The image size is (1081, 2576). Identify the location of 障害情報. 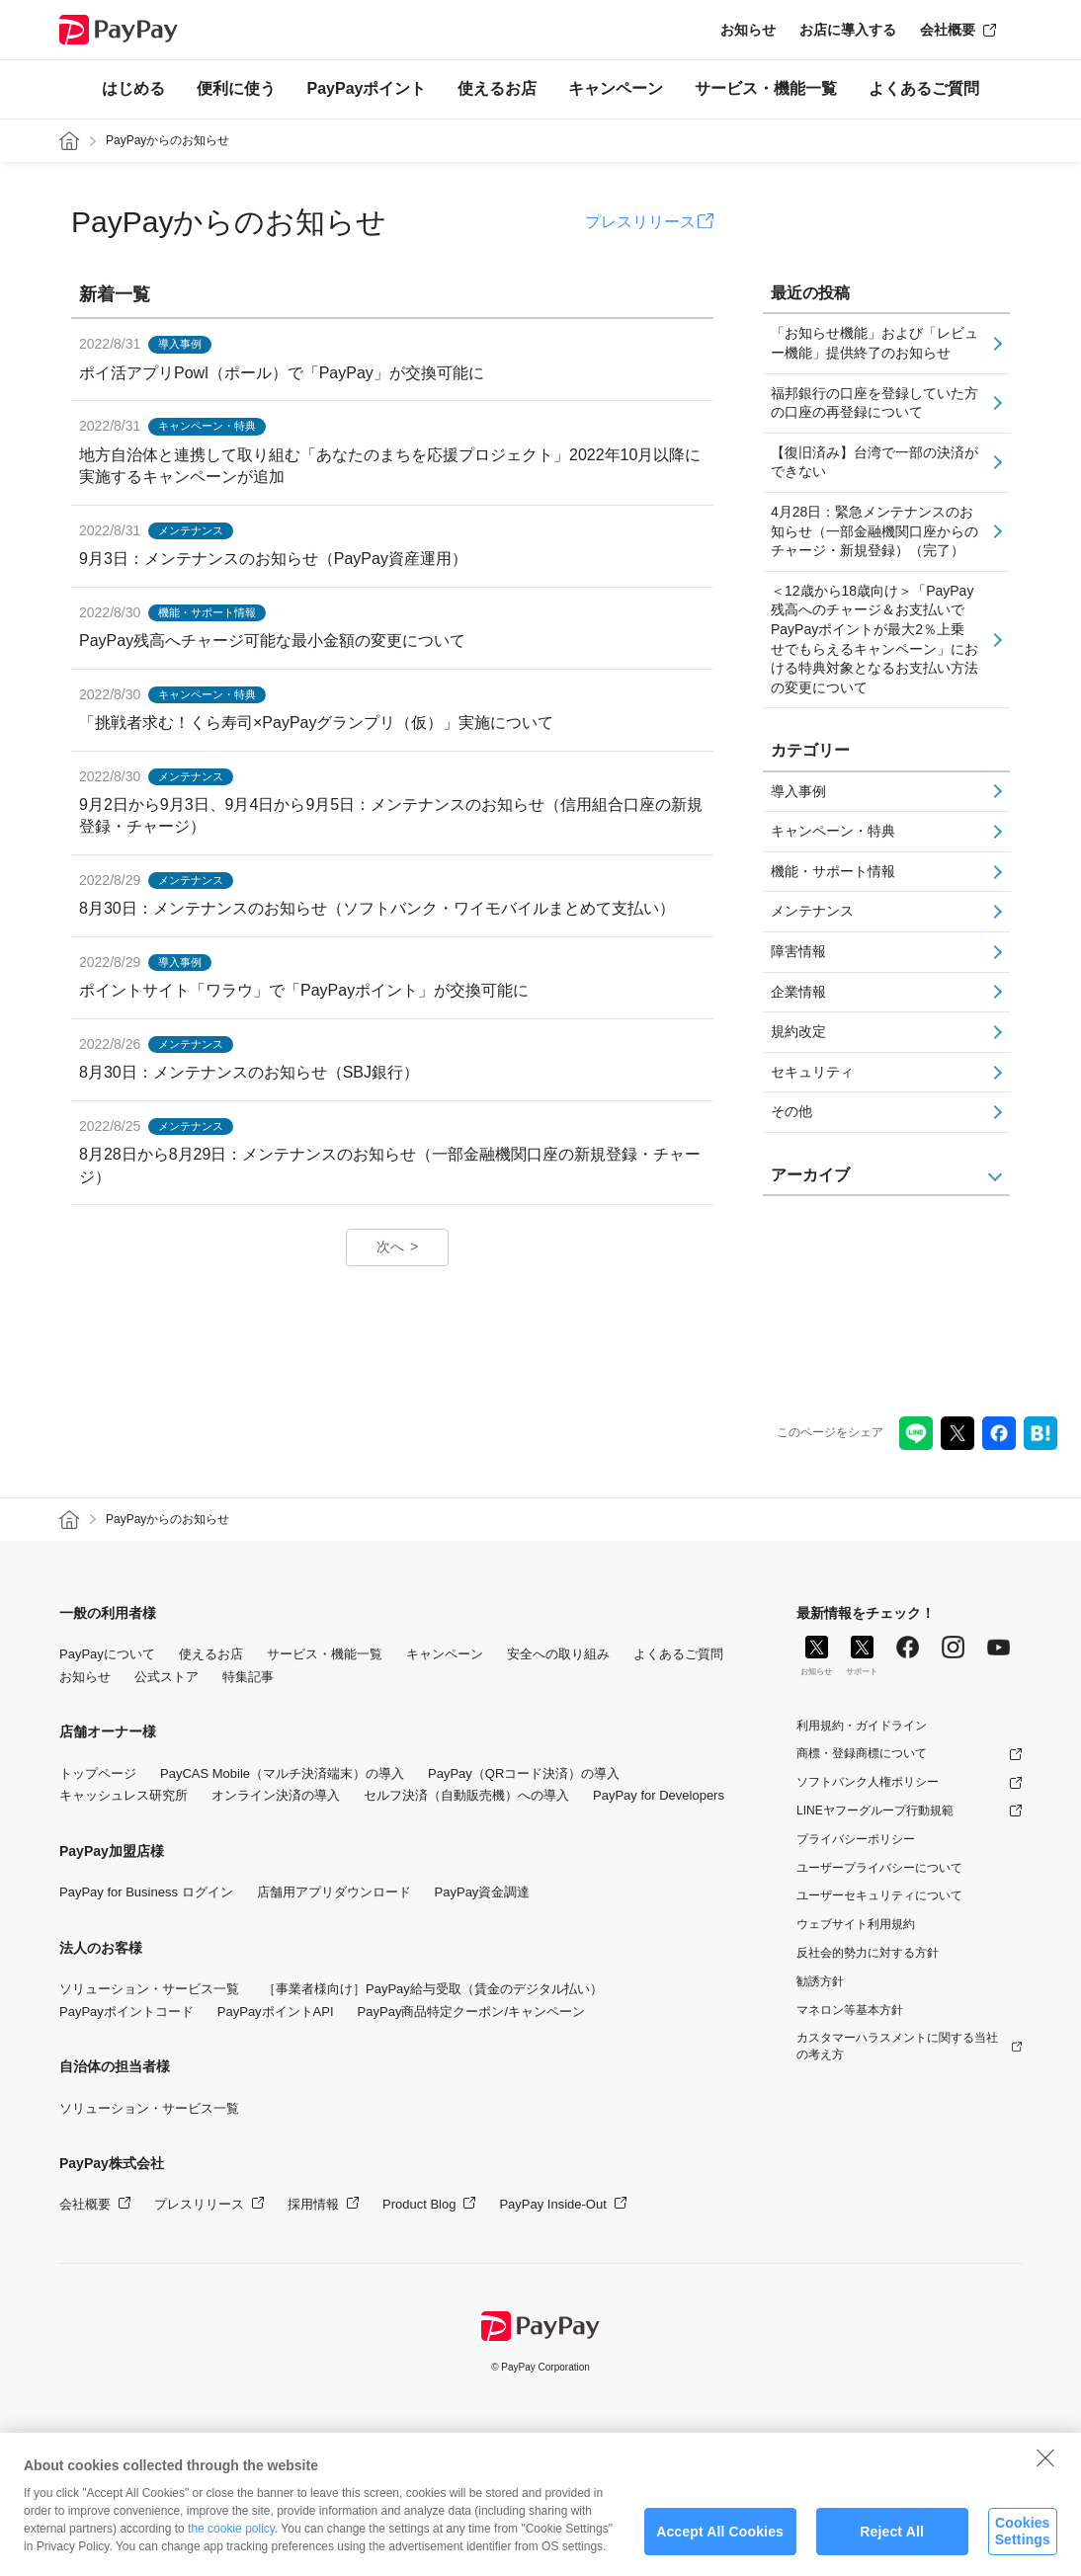
(798, 951).